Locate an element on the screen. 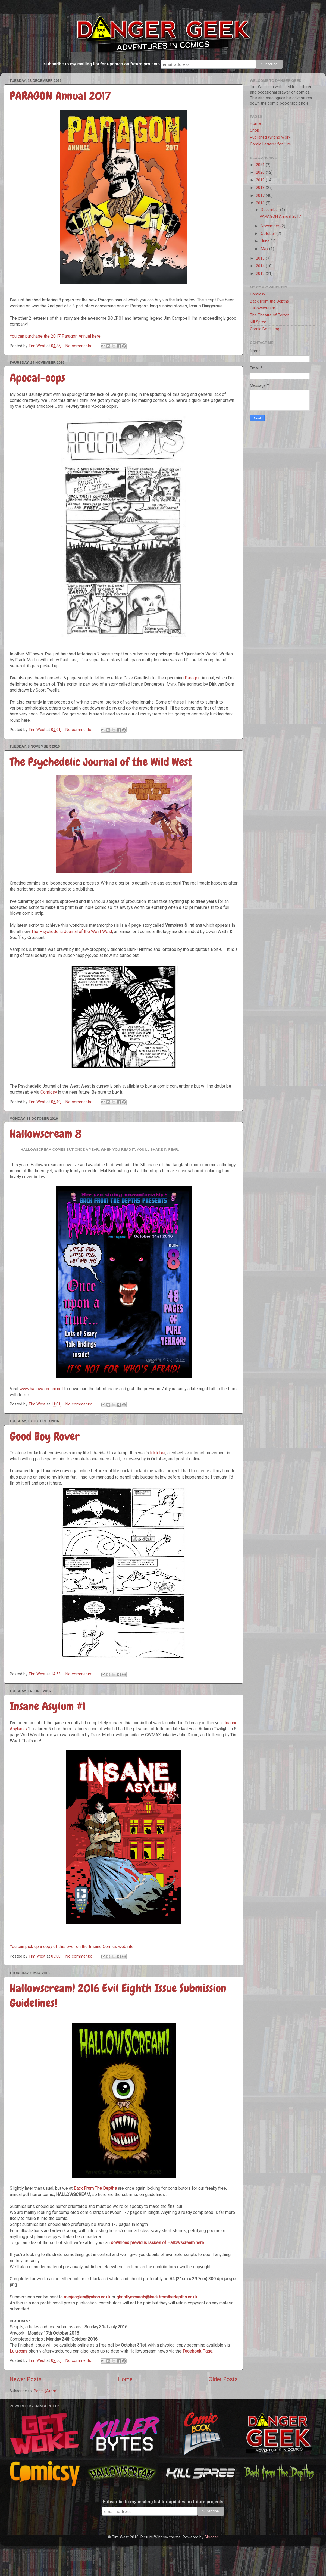  2017 is located at coordinates (261, 195).